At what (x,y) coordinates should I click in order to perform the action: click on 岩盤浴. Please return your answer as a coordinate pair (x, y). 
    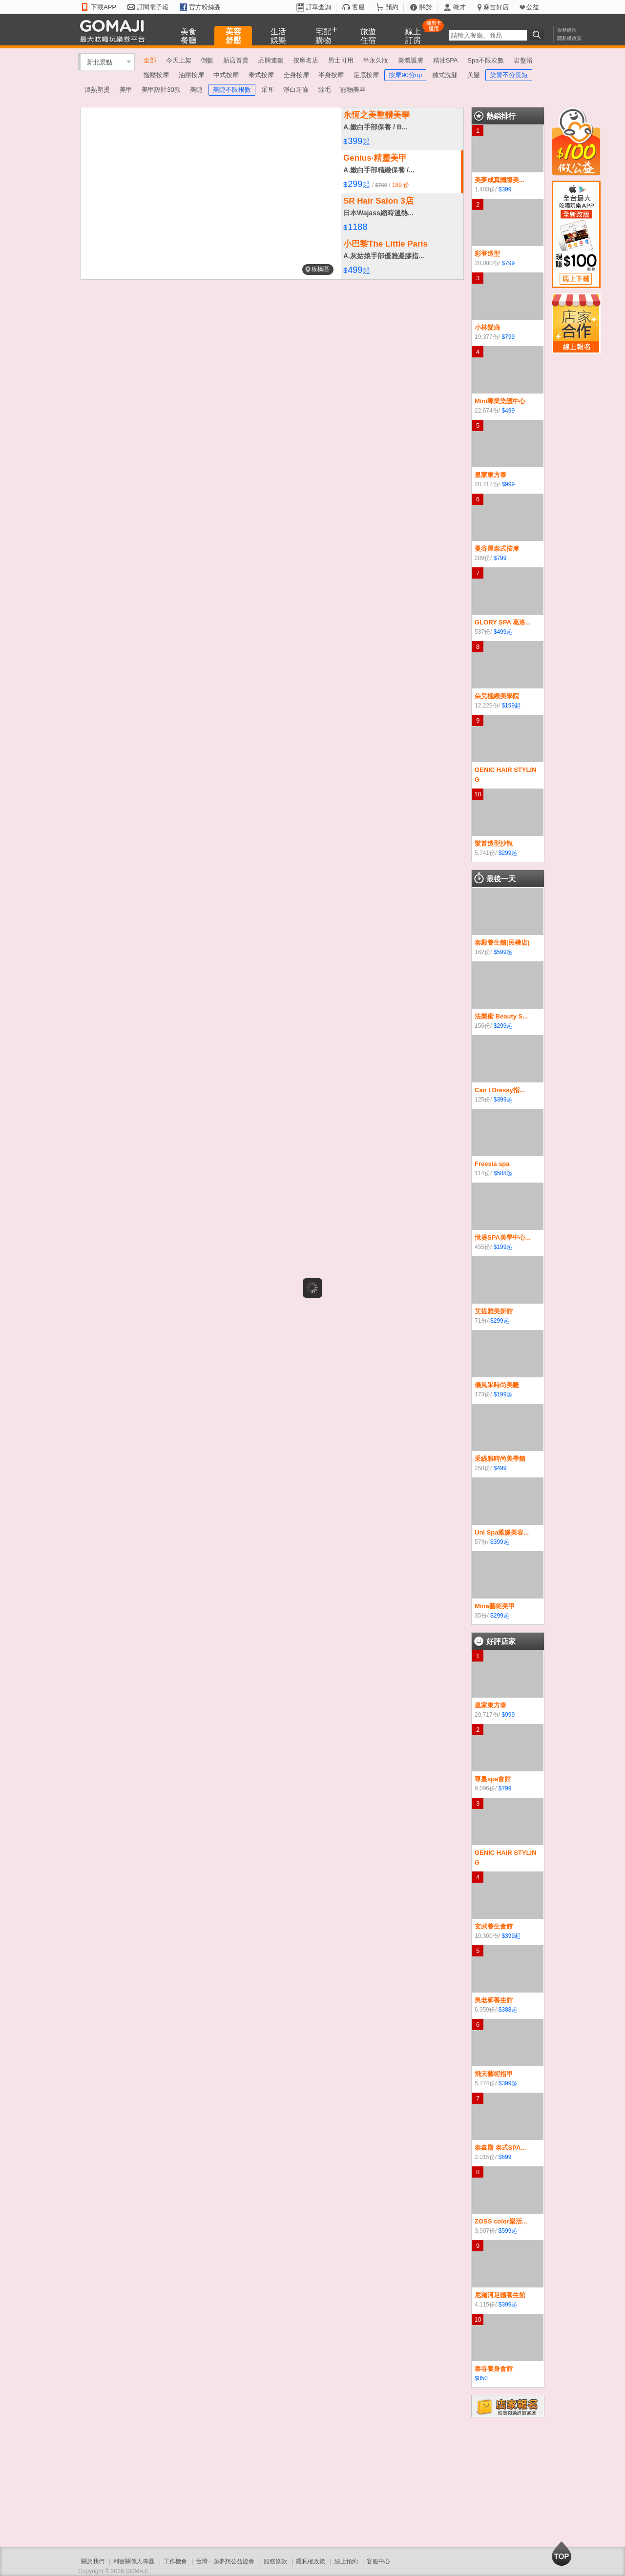
    Looking at the image, I should click on (523, 60).